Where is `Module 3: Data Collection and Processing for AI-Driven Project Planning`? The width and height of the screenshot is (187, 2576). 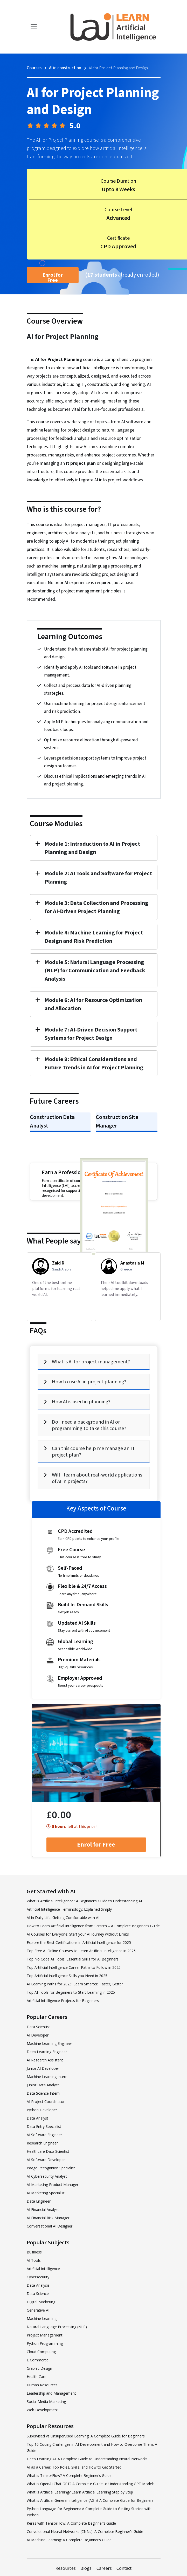 Module 3: Data Collection and Processing for AI-Driven Project Planning is located at coordinates (96, 907).